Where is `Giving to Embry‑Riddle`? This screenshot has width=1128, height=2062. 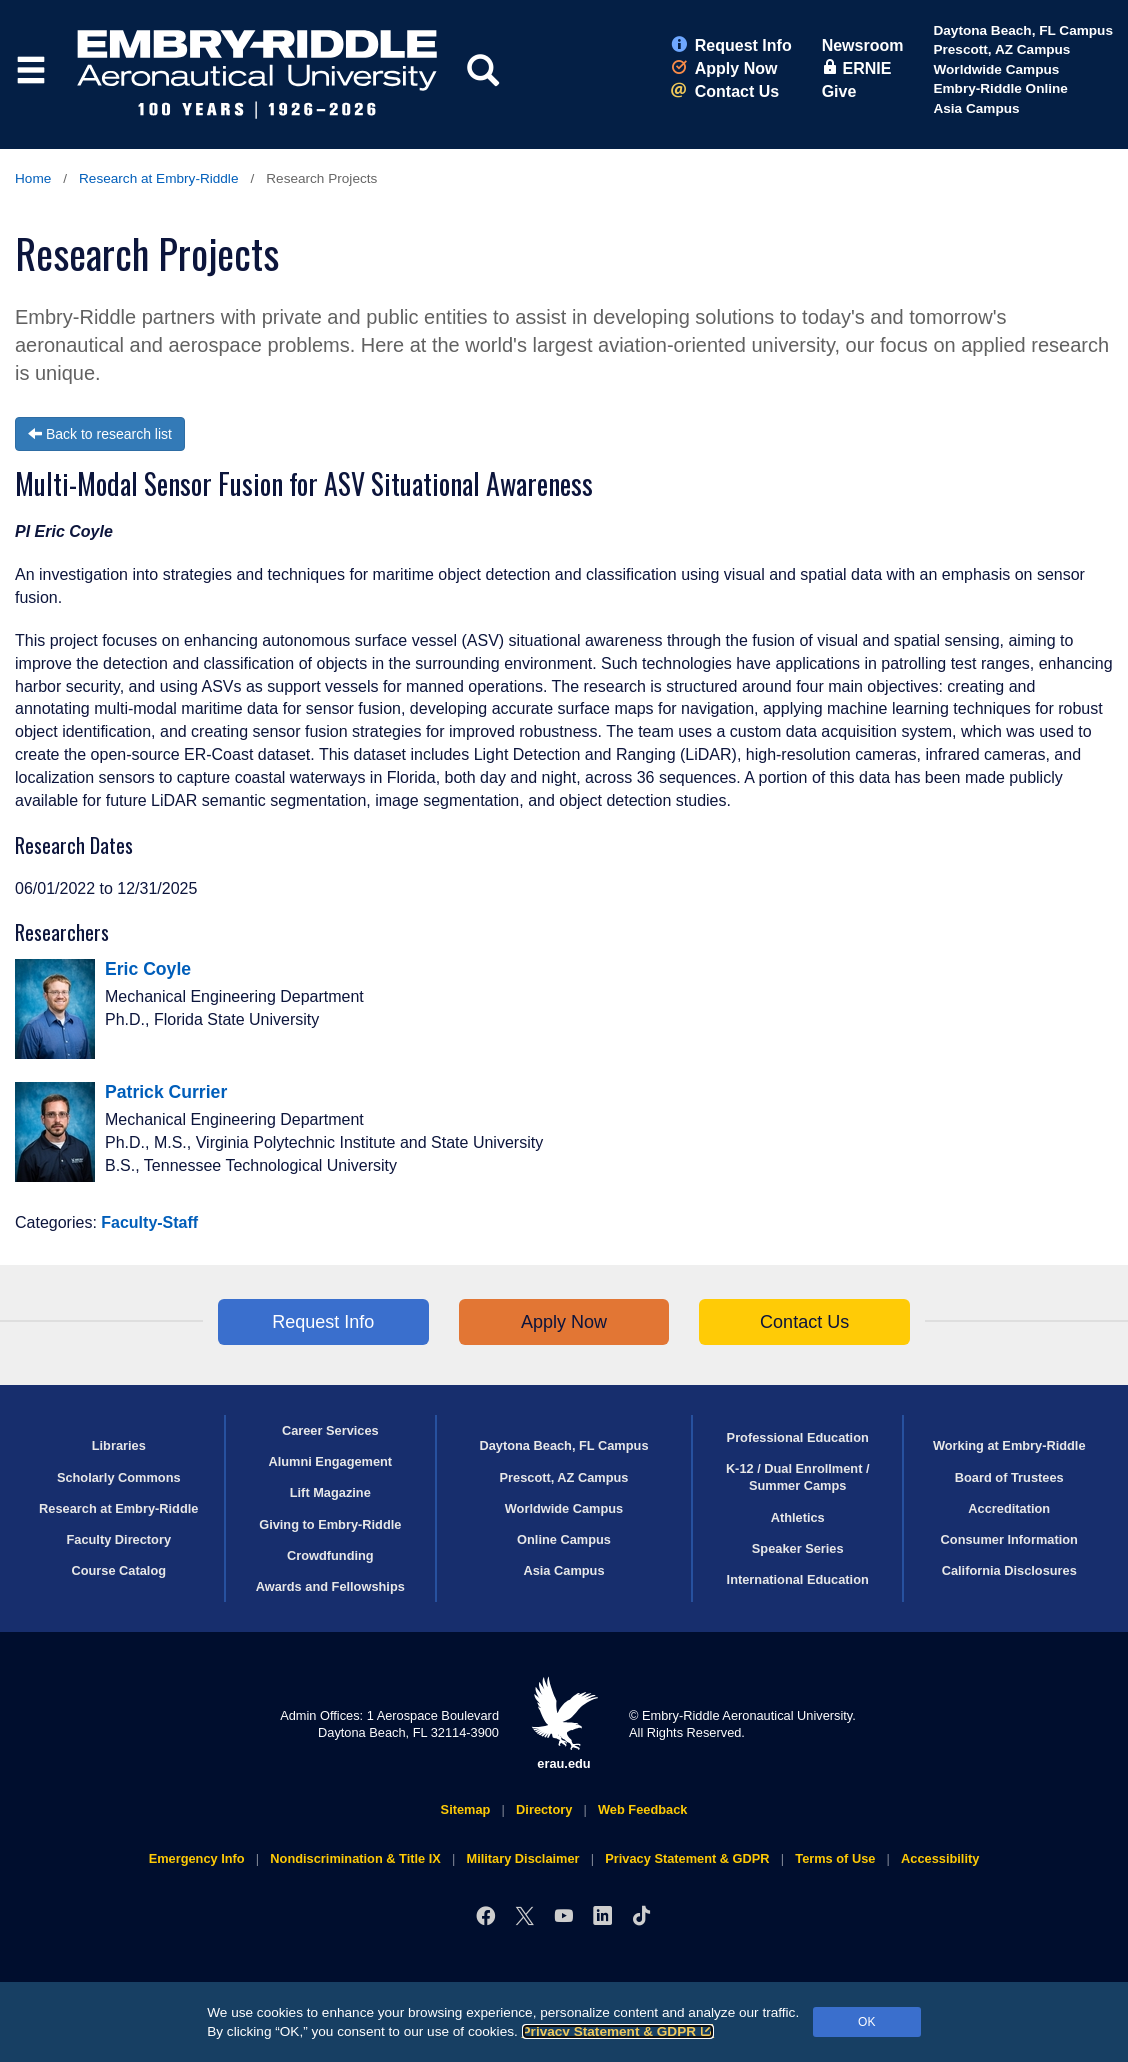
Giving to Embry‑Riddle is located at coordinates (330, 1524).